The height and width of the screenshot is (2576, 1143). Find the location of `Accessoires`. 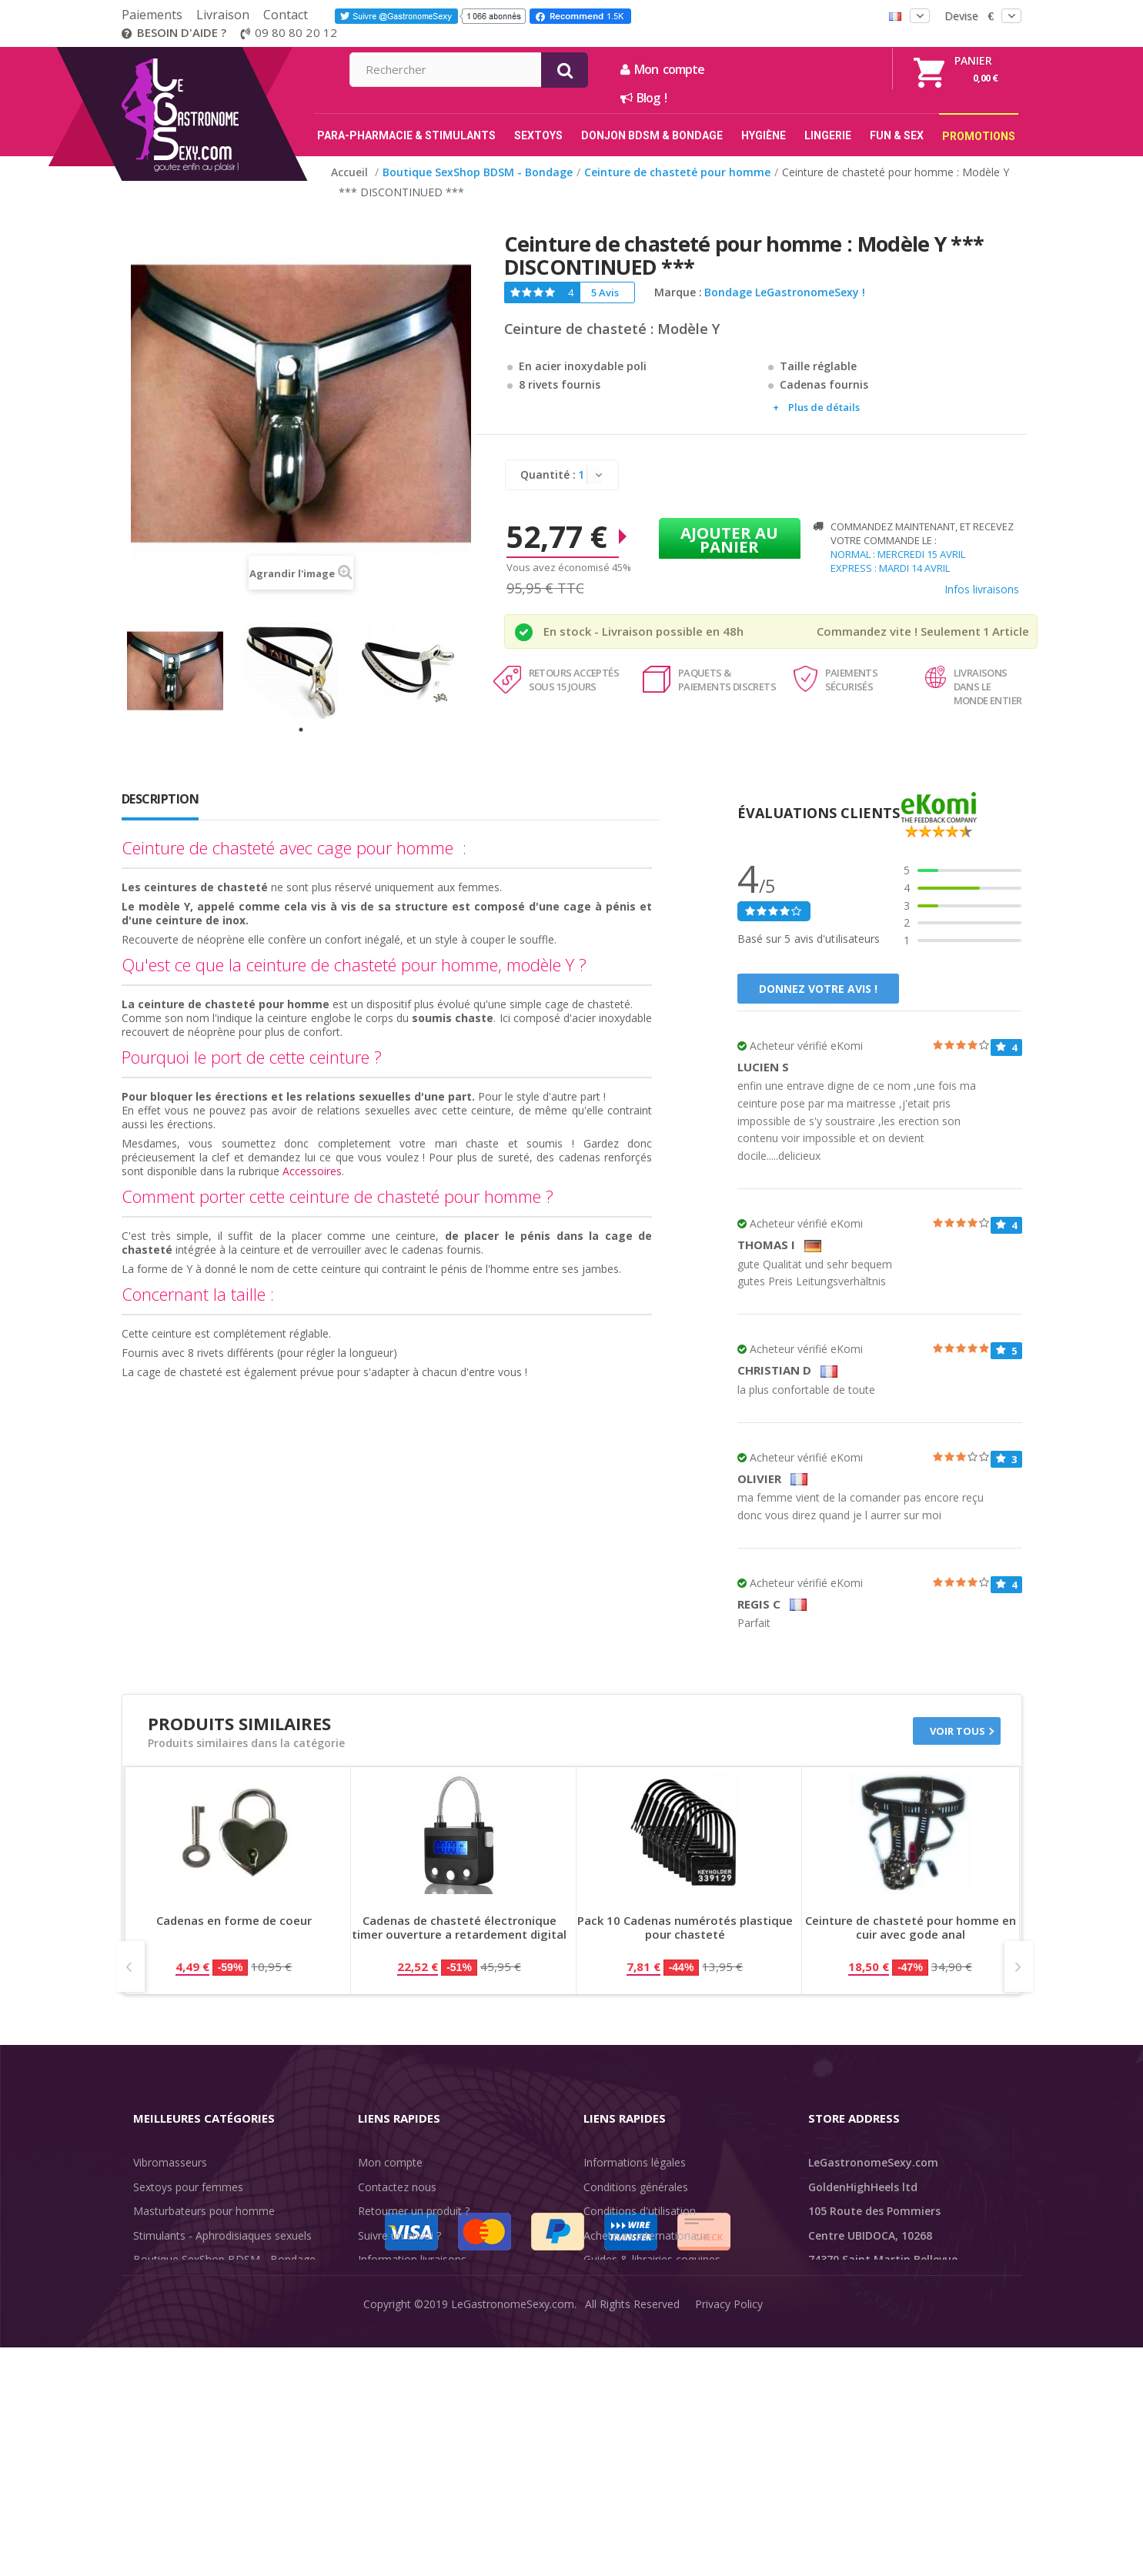

Accessoires is located at coordinates (312, 1171).